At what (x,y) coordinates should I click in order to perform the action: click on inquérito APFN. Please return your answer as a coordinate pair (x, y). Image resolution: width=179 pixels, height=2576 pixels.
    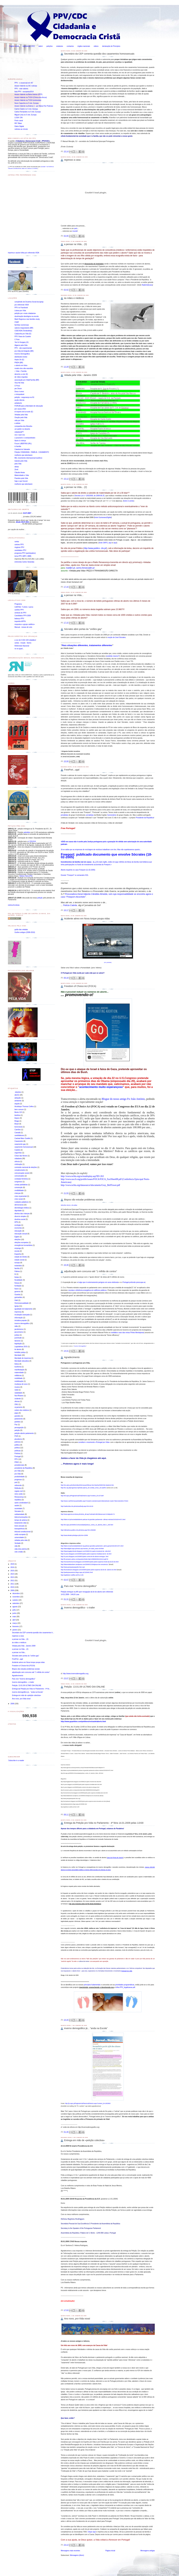
    Looking at the image, I should click on (20, 621).